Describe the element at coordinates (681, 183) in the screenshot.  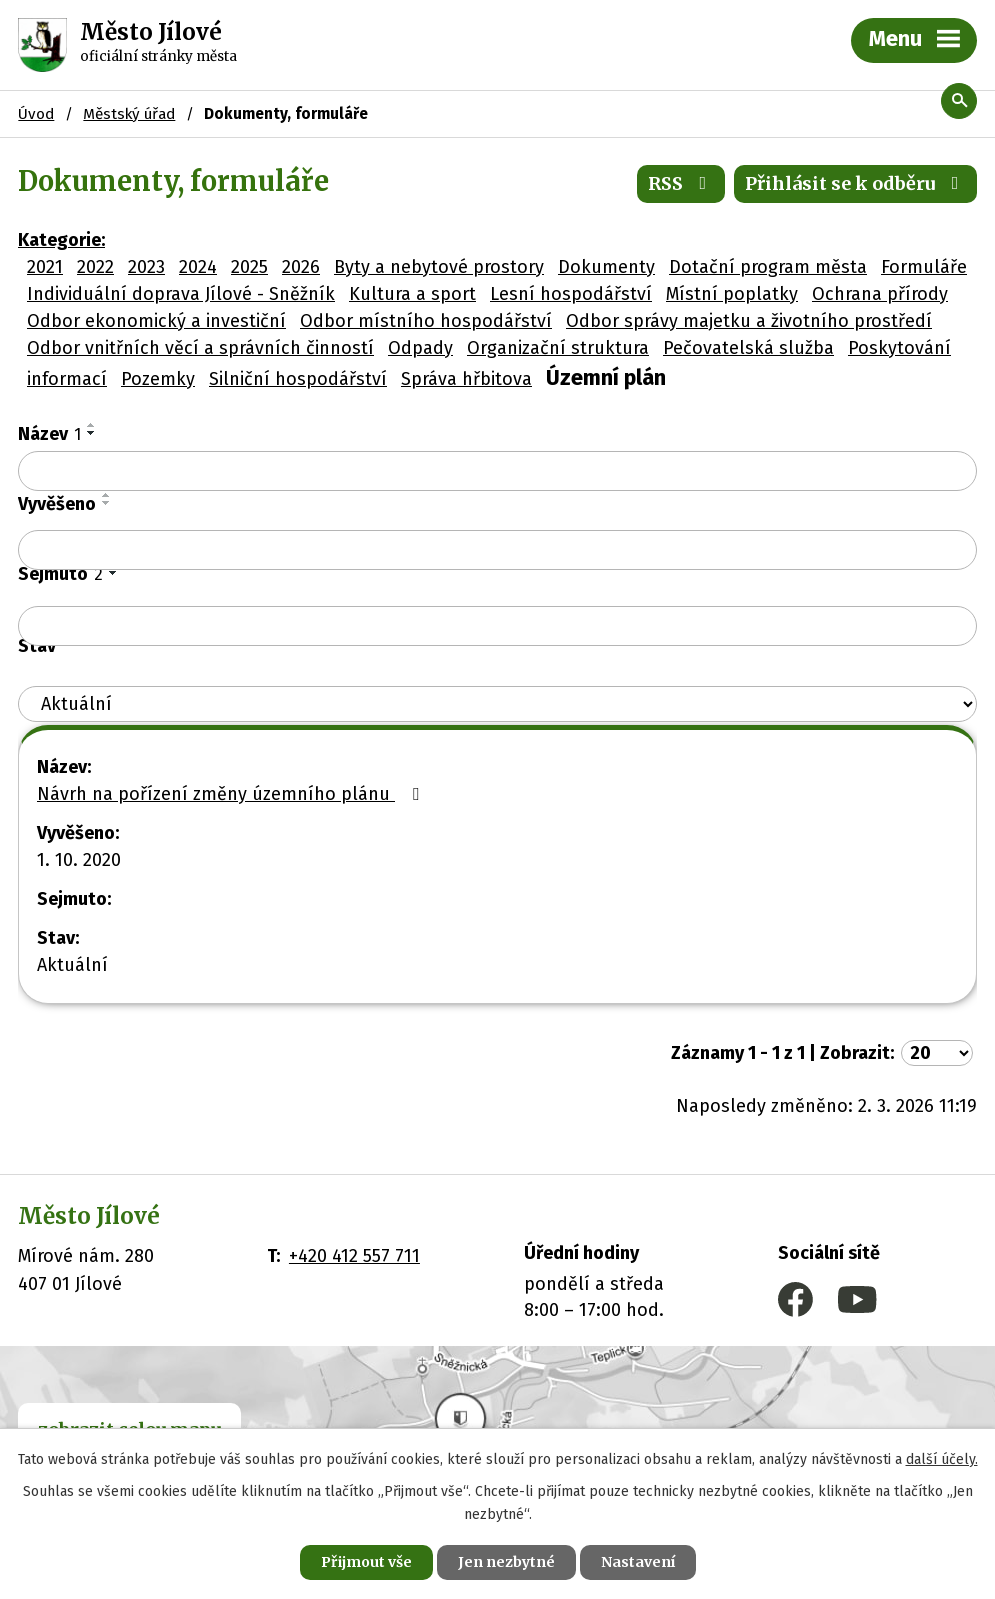
I see `RSS` at that location.